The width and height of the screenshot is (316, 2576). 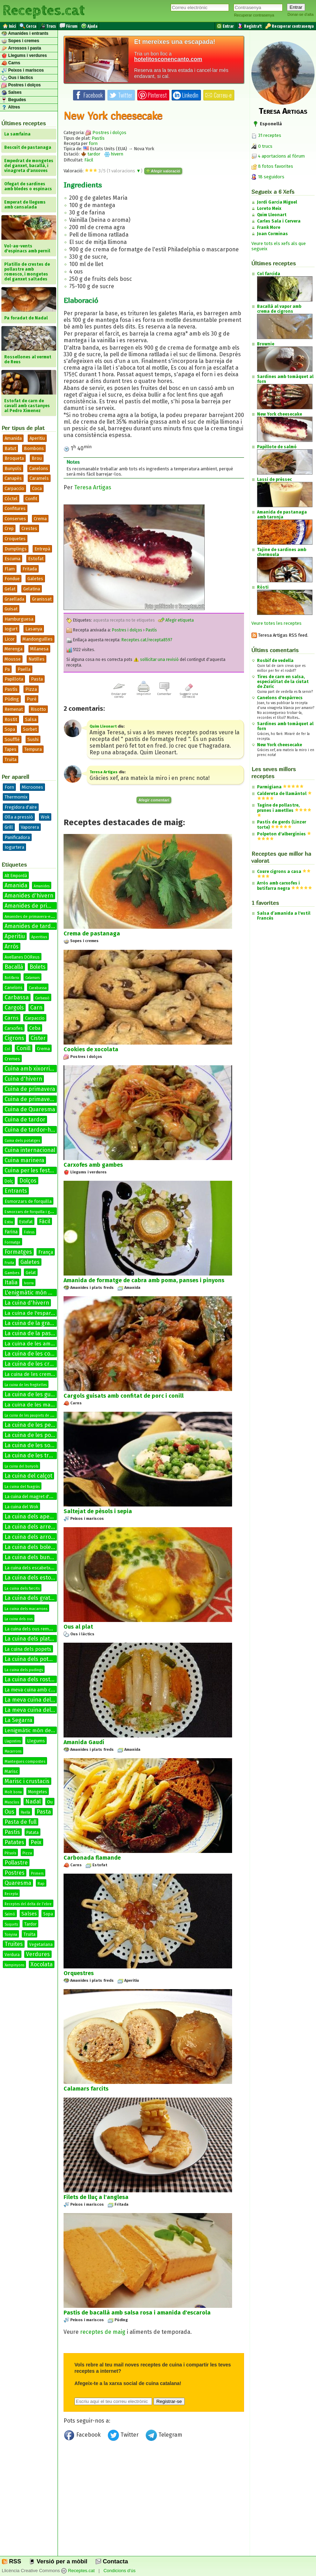 What do you see at coordinates (29, 1283) in the screenshot?
I see `Ivorra` at bounding box center [29, 1283].